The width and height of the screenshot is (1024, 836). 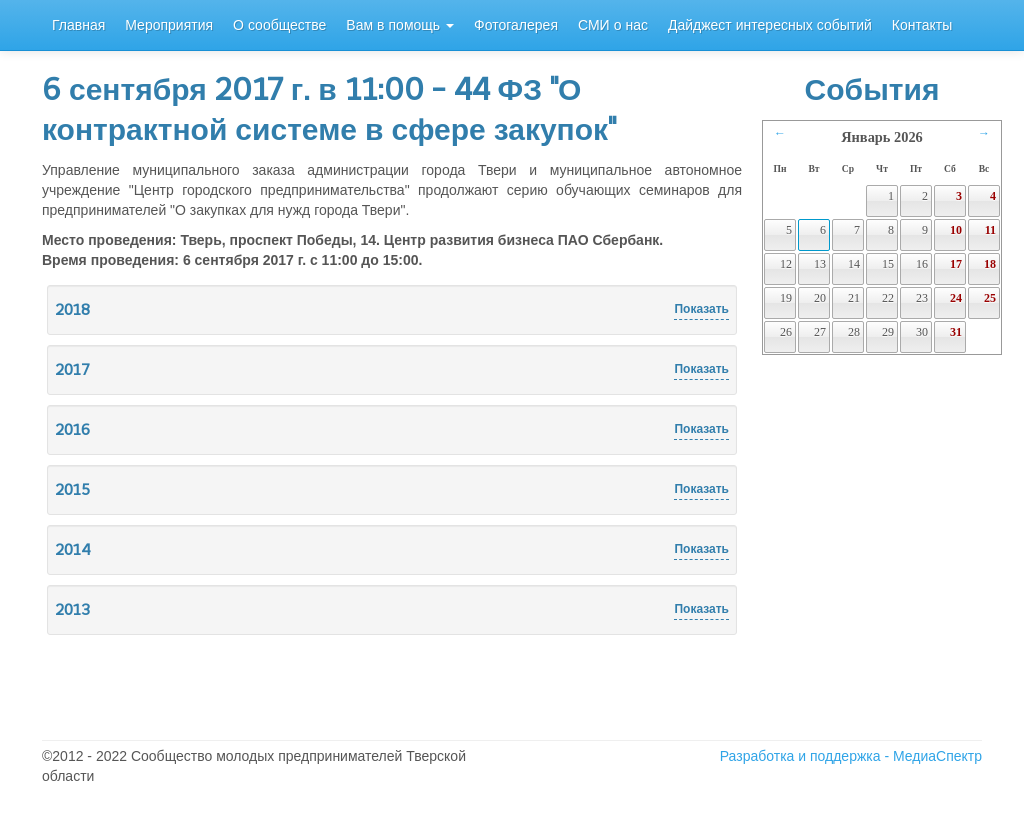 What do you see at coordinates (279, 25) in the screenshot?
I see `О сообществе` at bounding box center [279, 25].